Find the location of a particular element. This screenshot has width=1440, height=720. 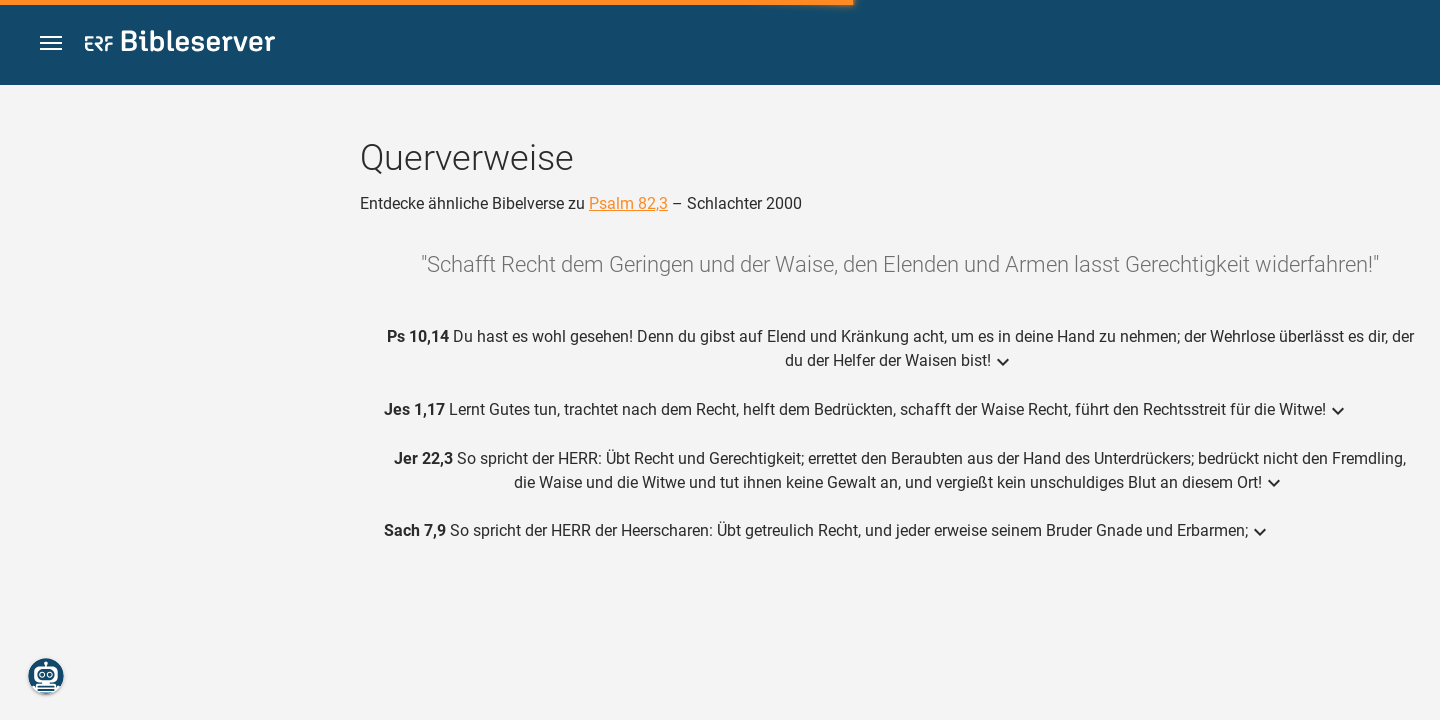

[Nikodemus.AI] is located at coordinates (46, 676).